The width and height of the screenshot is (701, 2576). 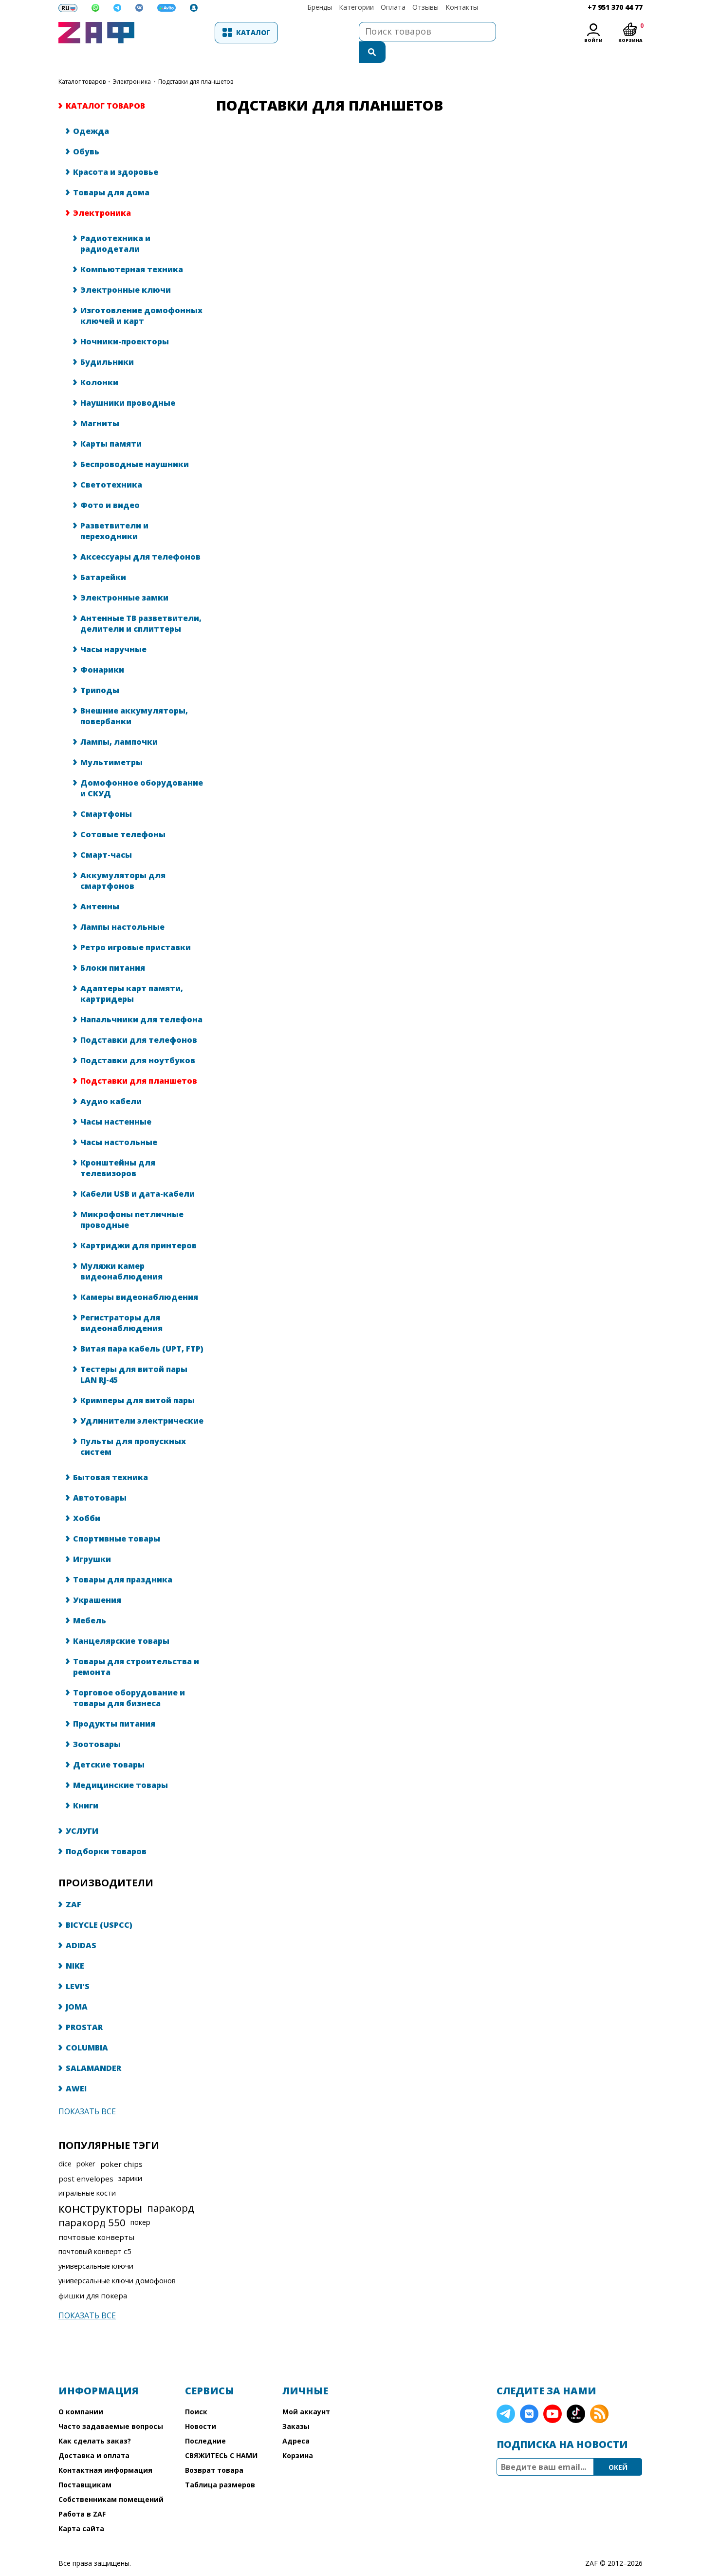 What do you see at coordinates (193, 32) in the screenshot?
I see `Каталог` at bounding box center [193, 32].